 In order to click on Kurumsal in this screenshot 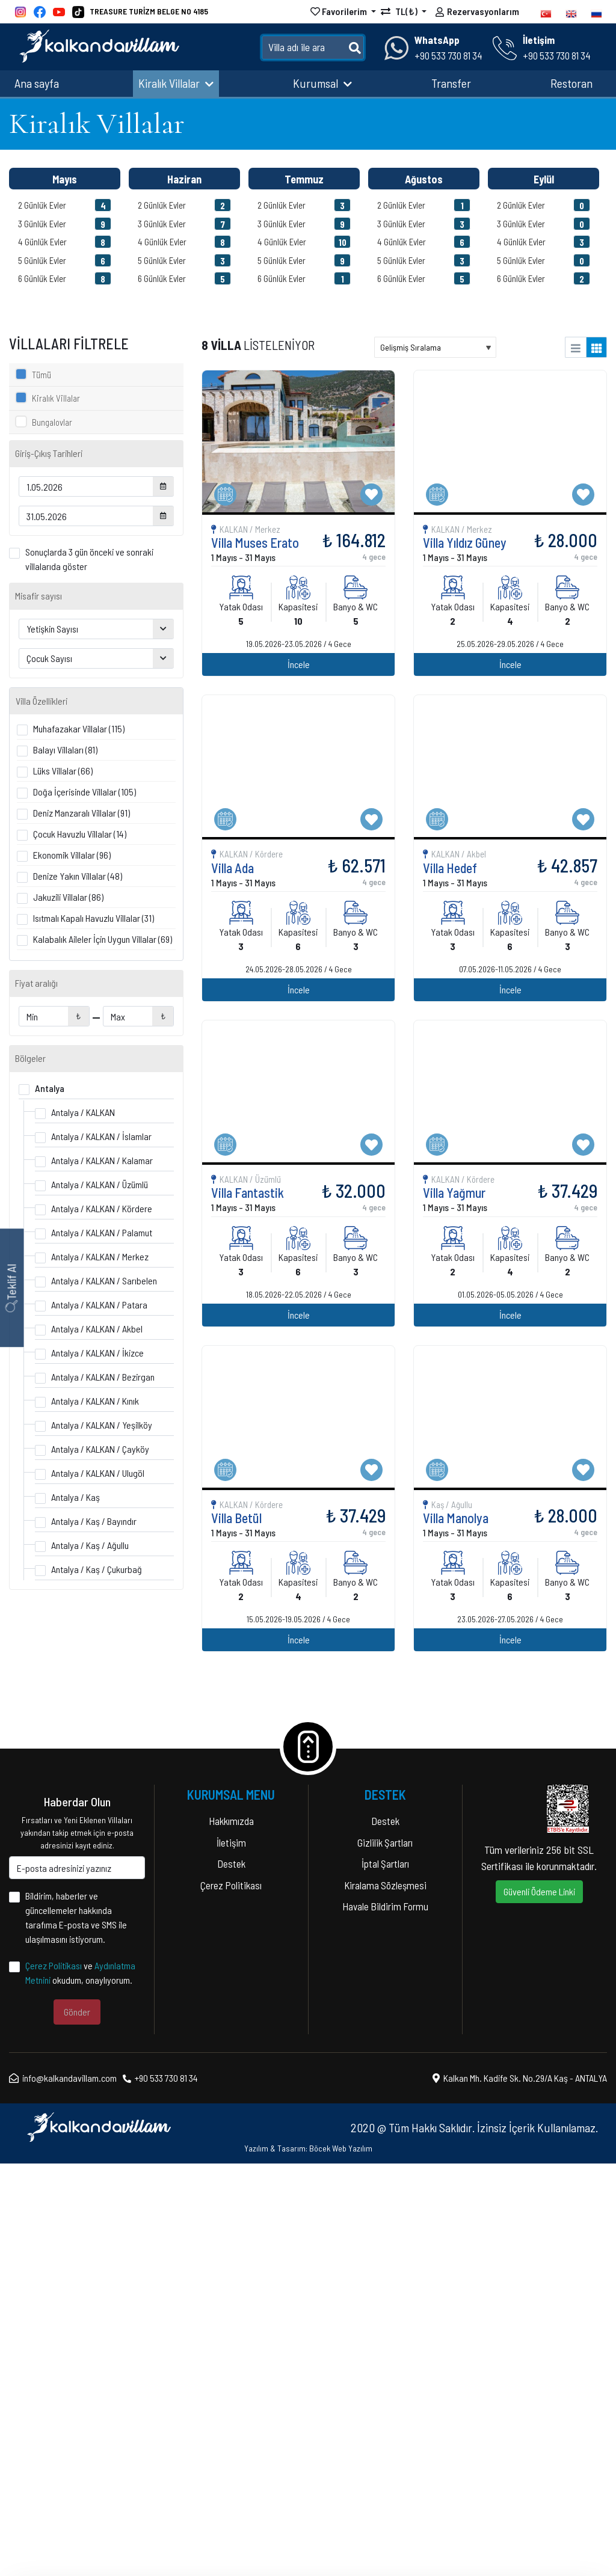, I will do `click(322, 83)`.